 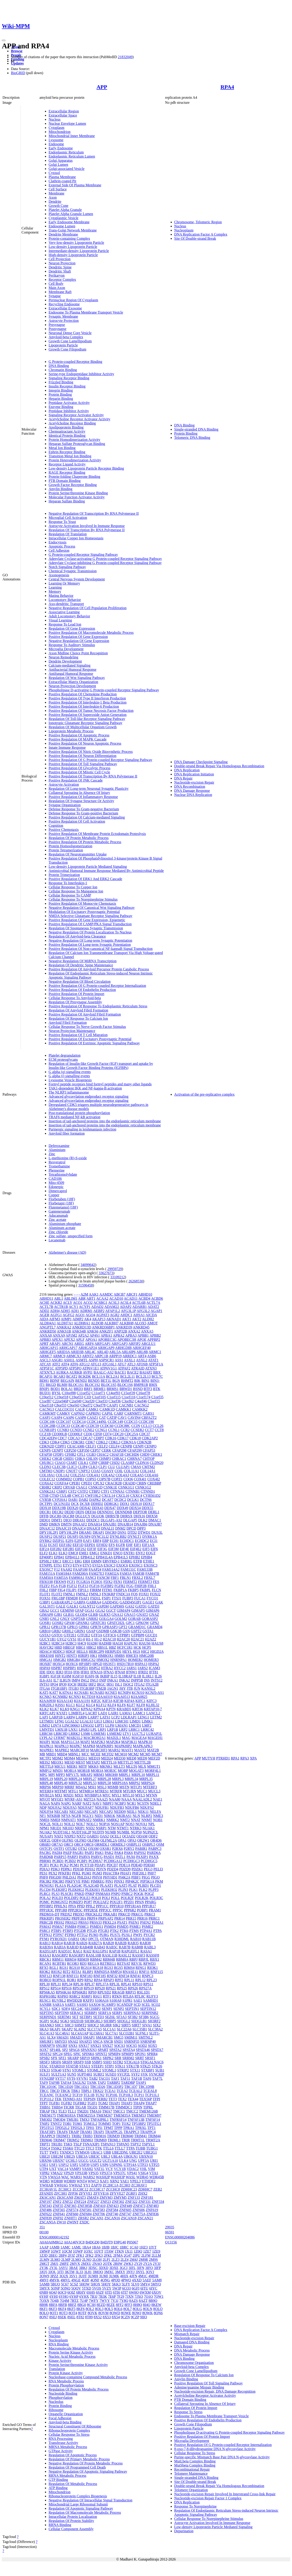 I want to click on HINT3, so click(x=71, y=1656).